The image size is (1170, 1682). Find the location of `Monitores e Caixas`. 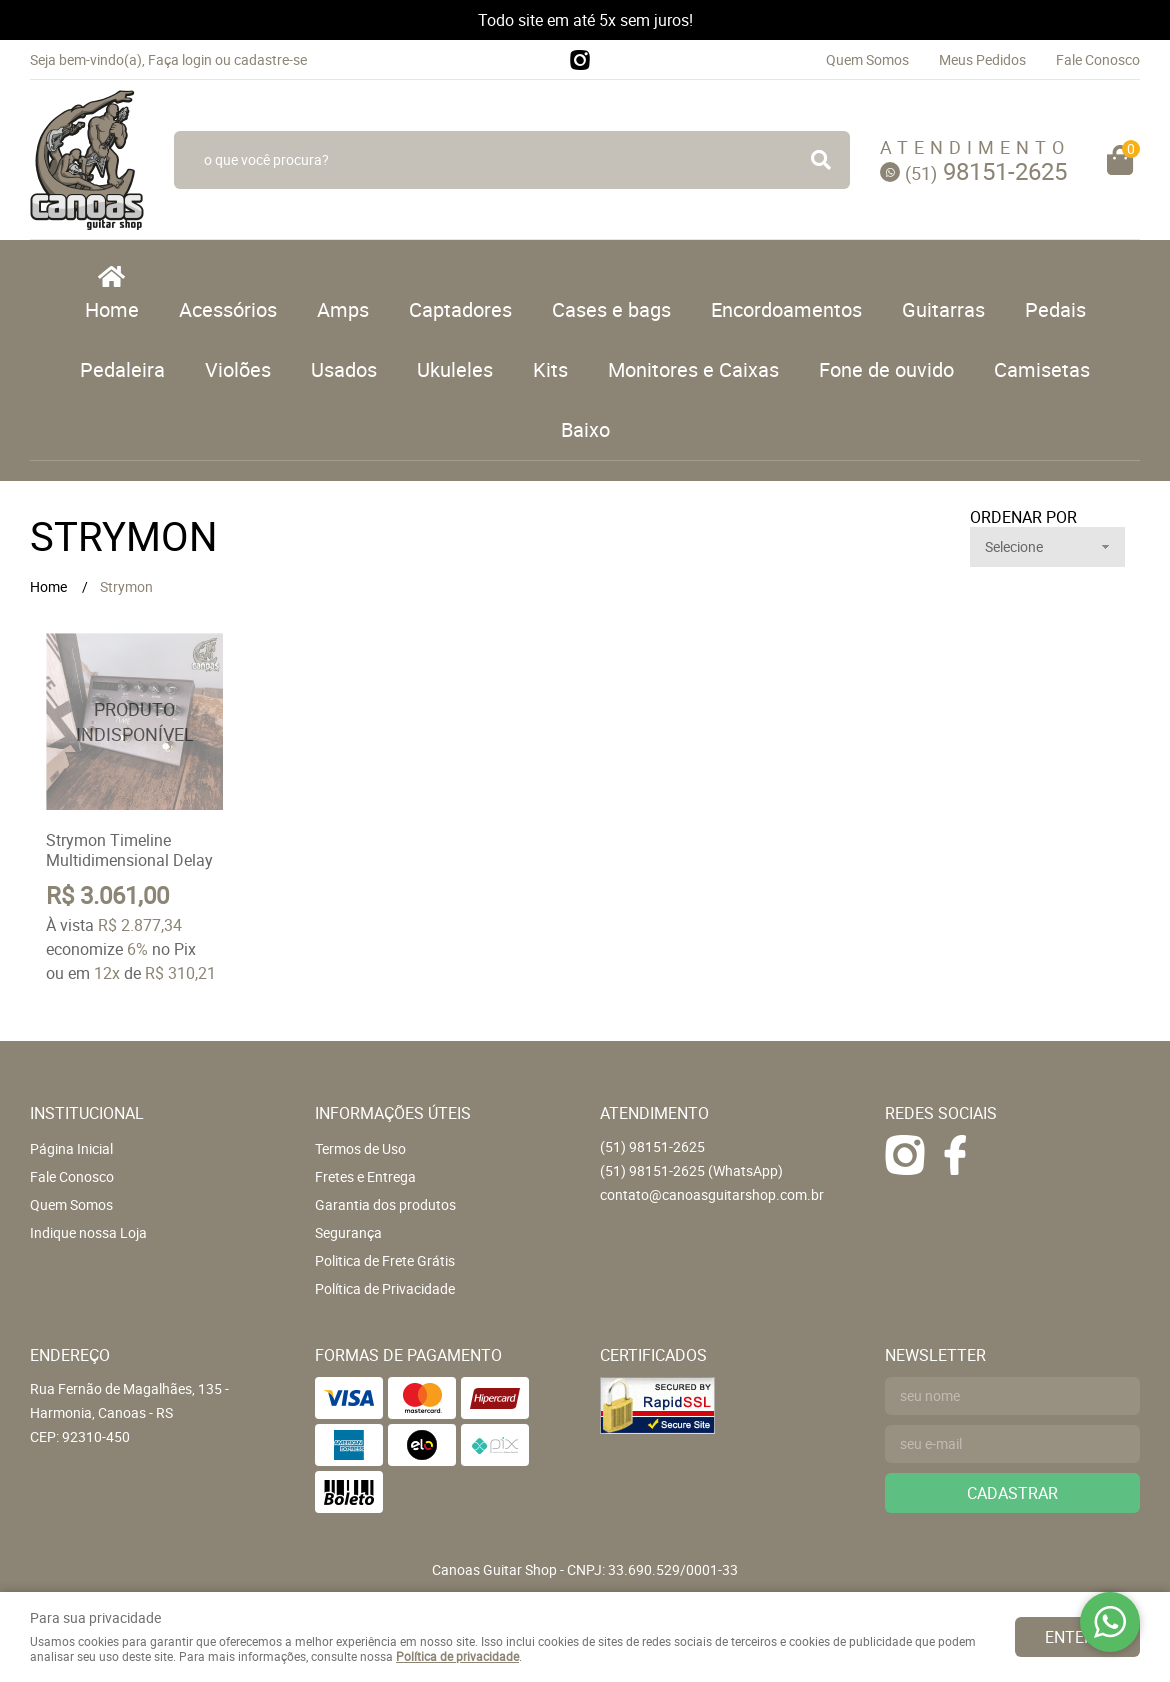

Monitores e Caixas is located at coordinates (693, 369).